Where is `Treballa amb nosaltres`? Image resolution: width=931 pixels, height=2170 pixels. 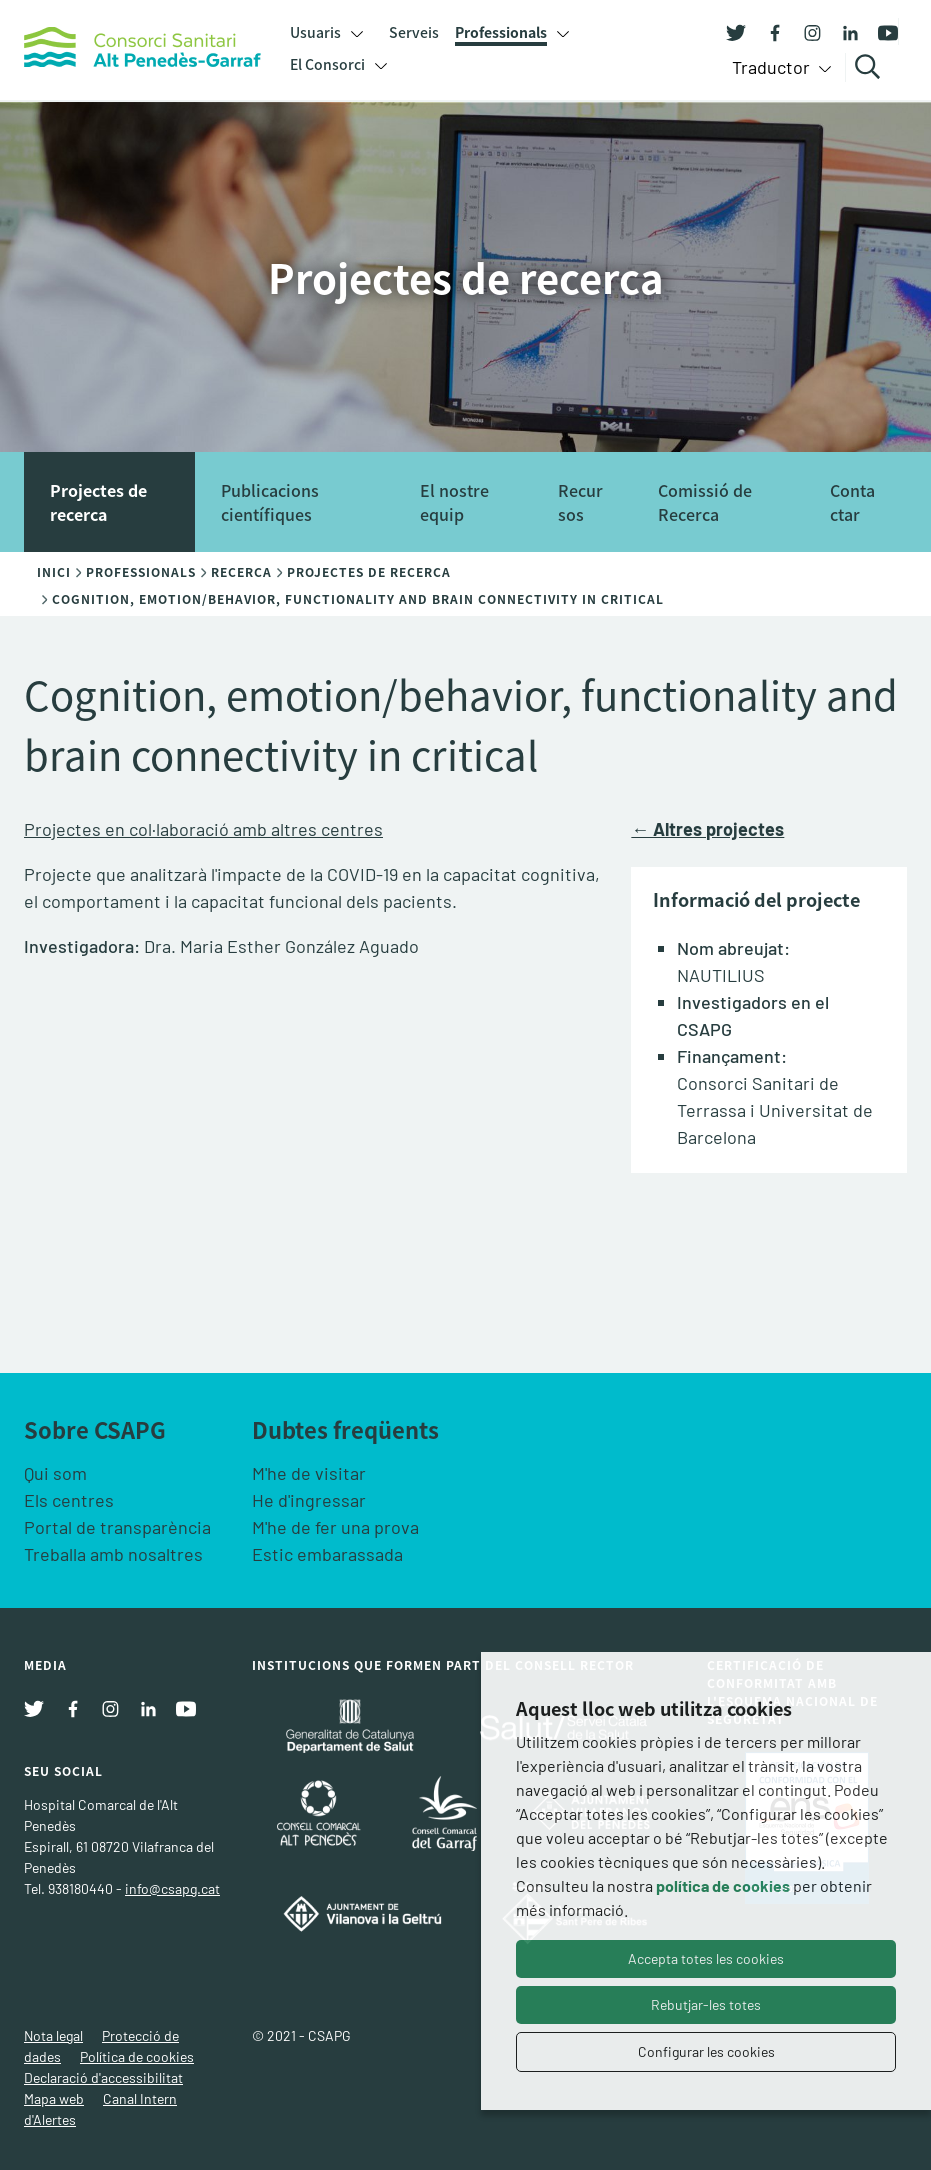 Treballa amb nosaltres is located at coordinates (113, 1554).